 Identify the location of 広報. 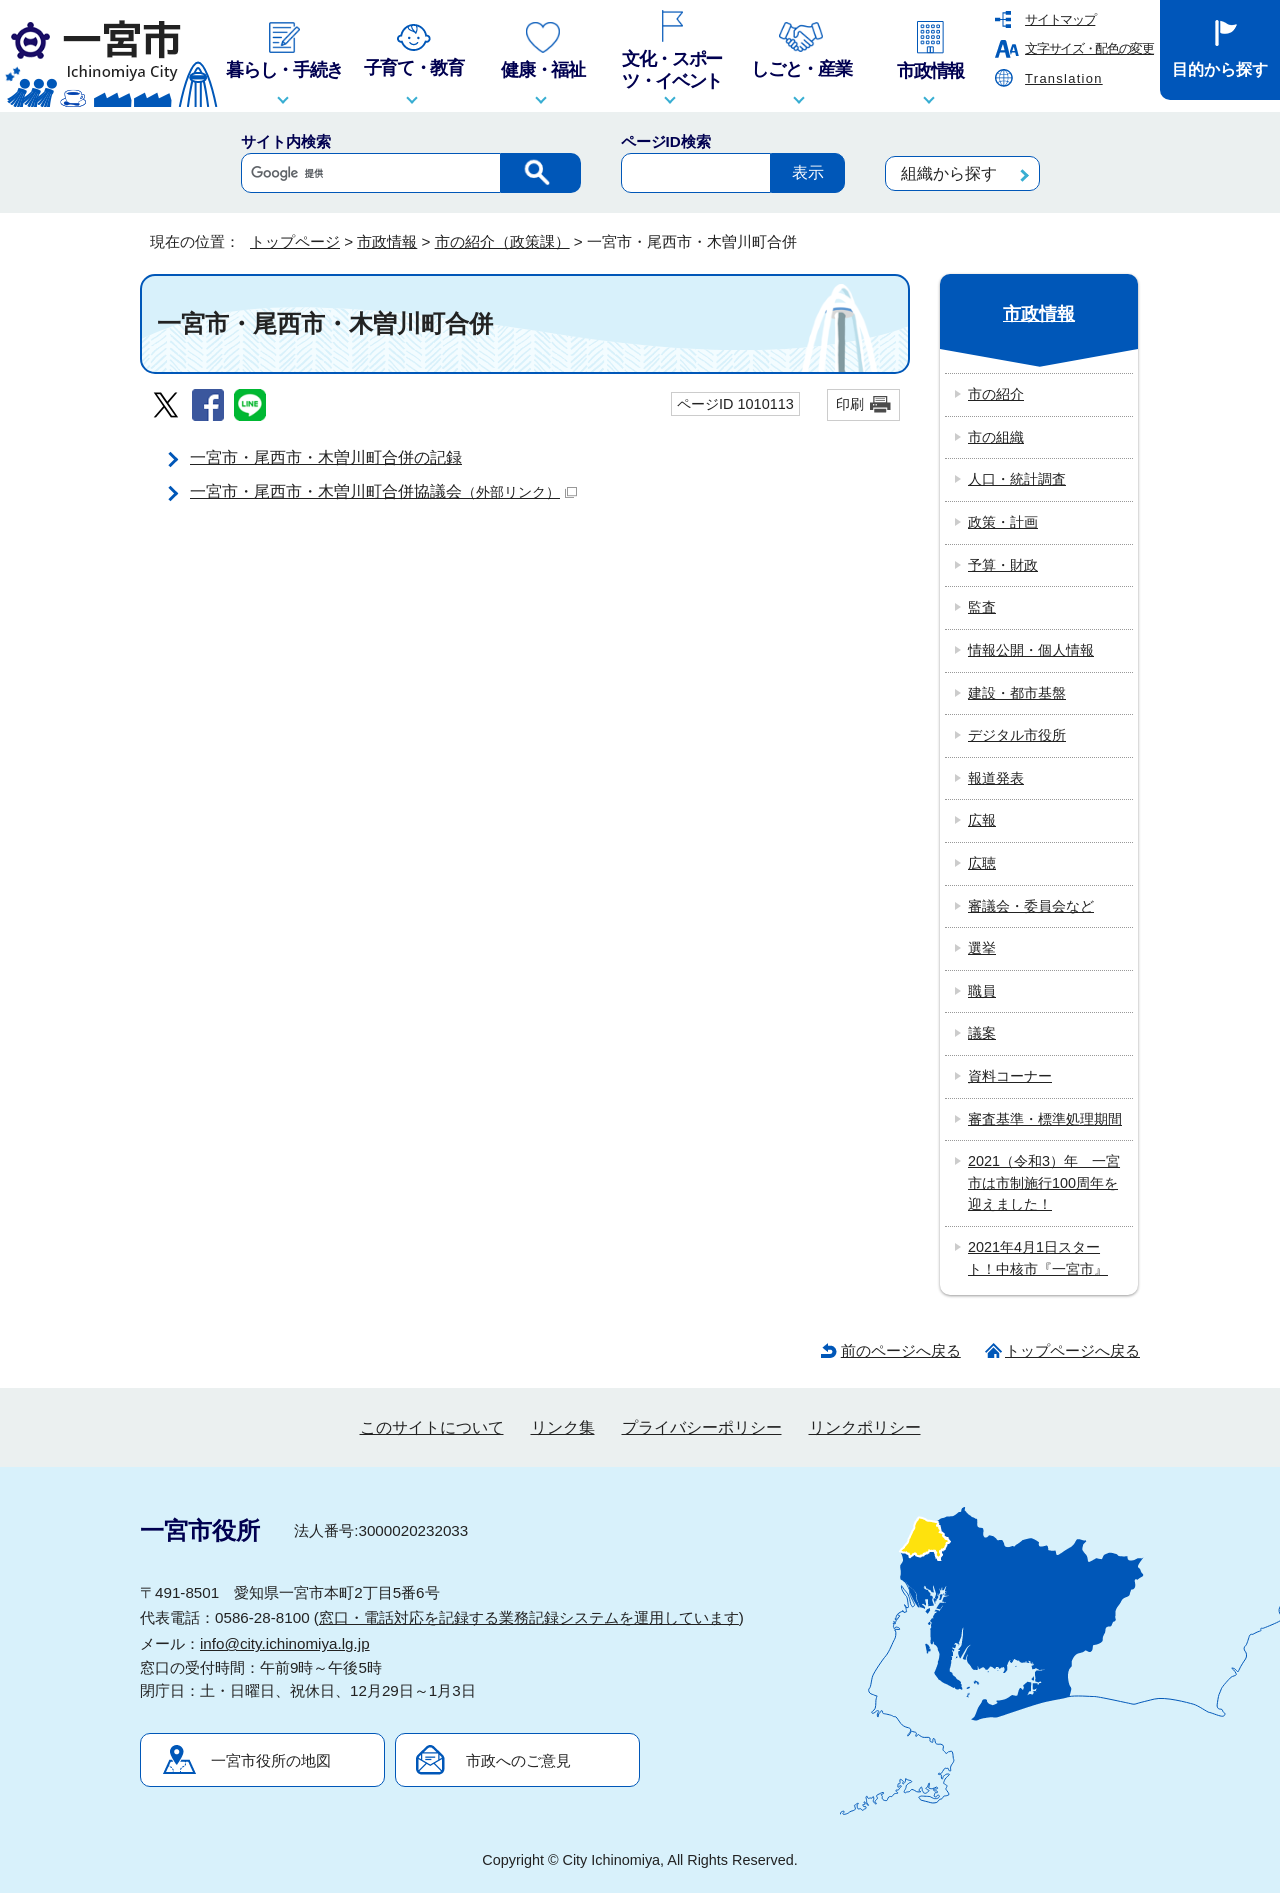
(982, 820).